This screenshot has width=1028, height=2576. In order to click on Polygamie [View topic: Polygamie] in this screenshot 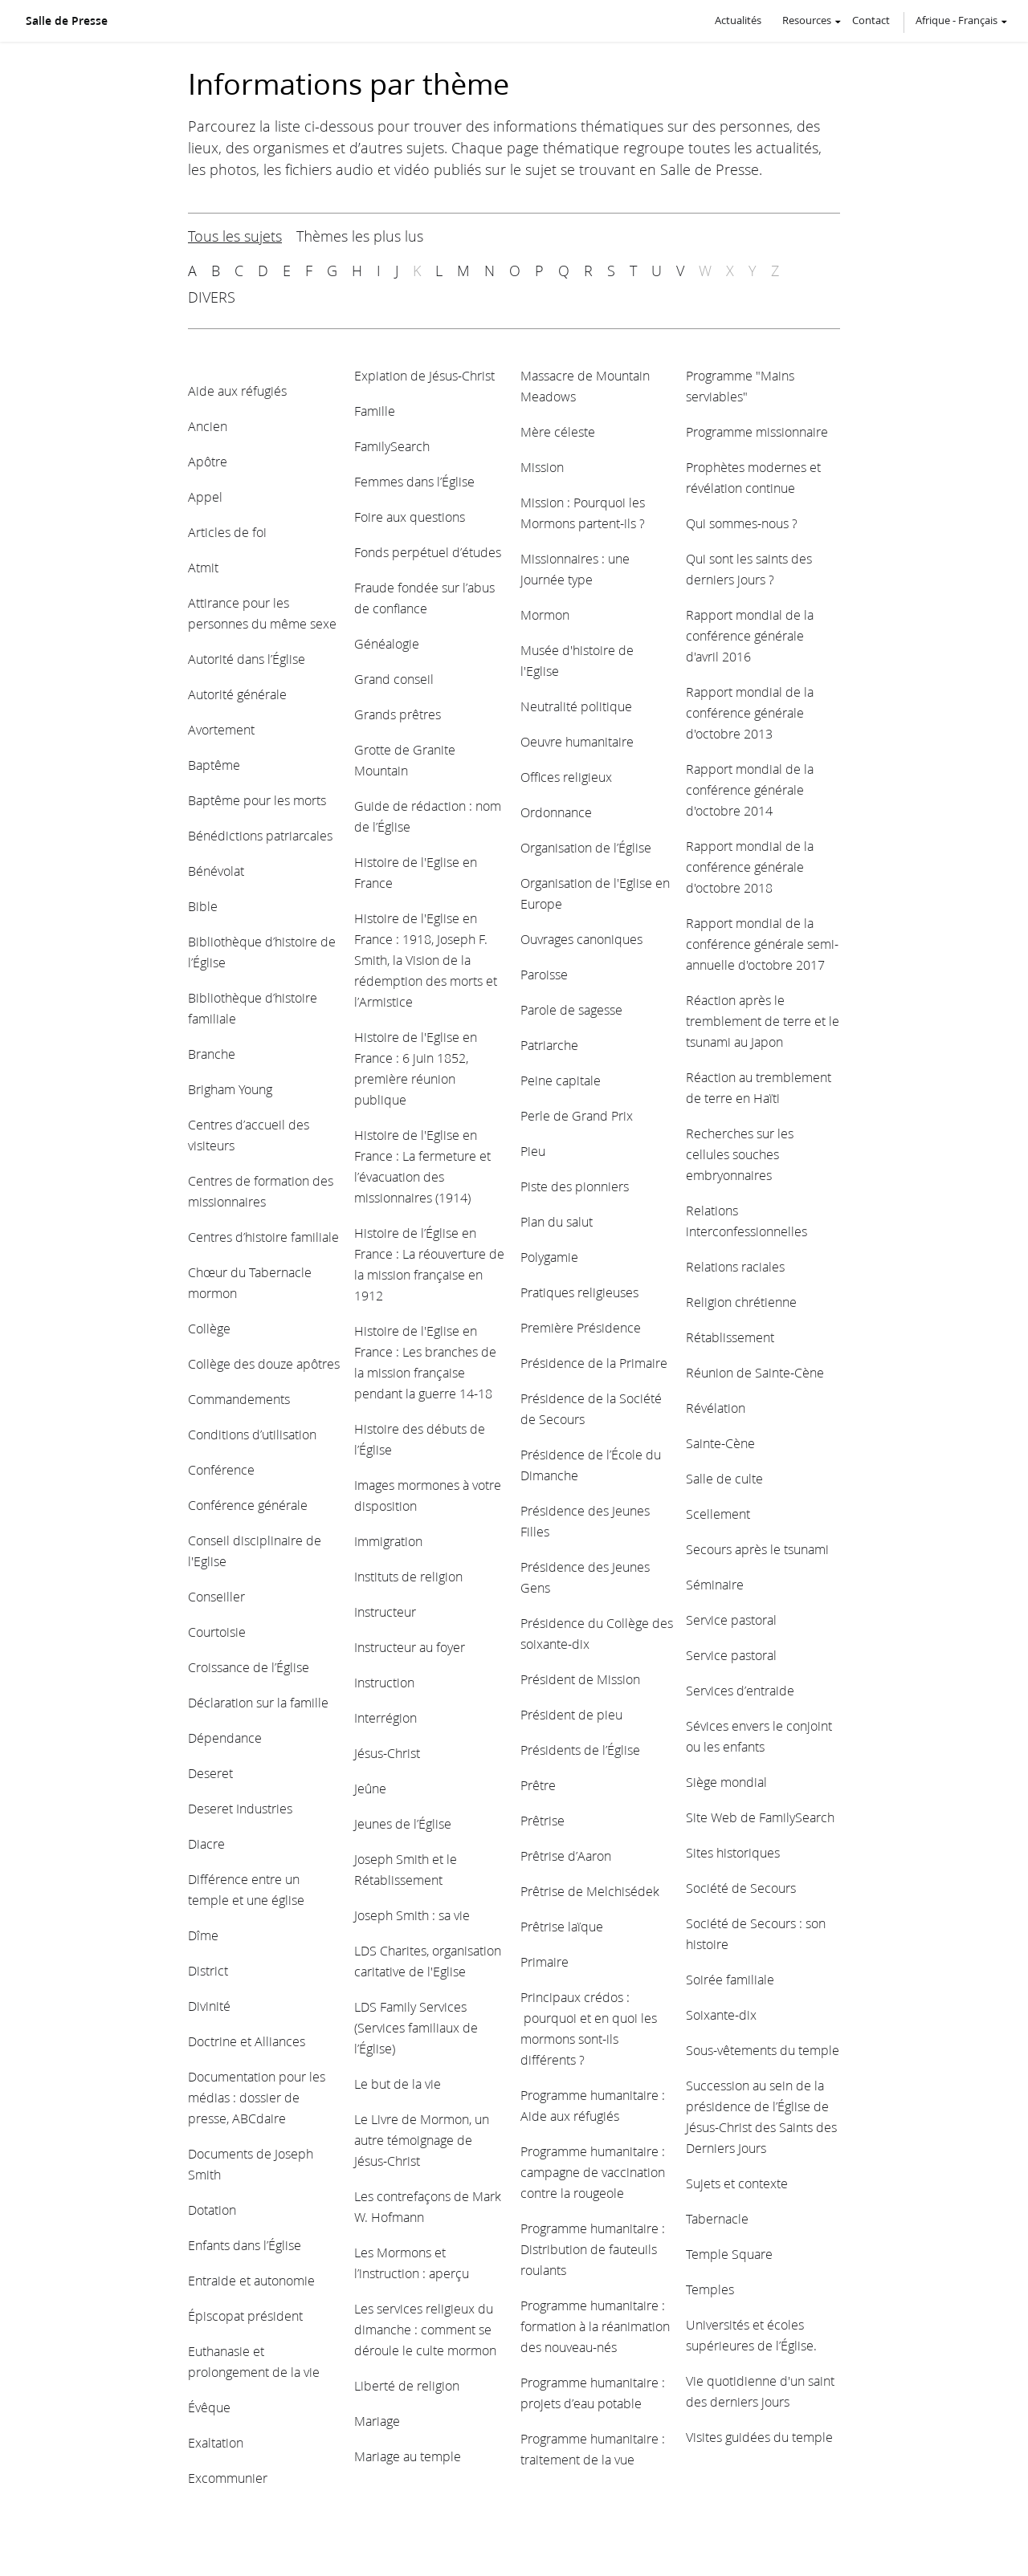, I will do `click(549, 1256)`.